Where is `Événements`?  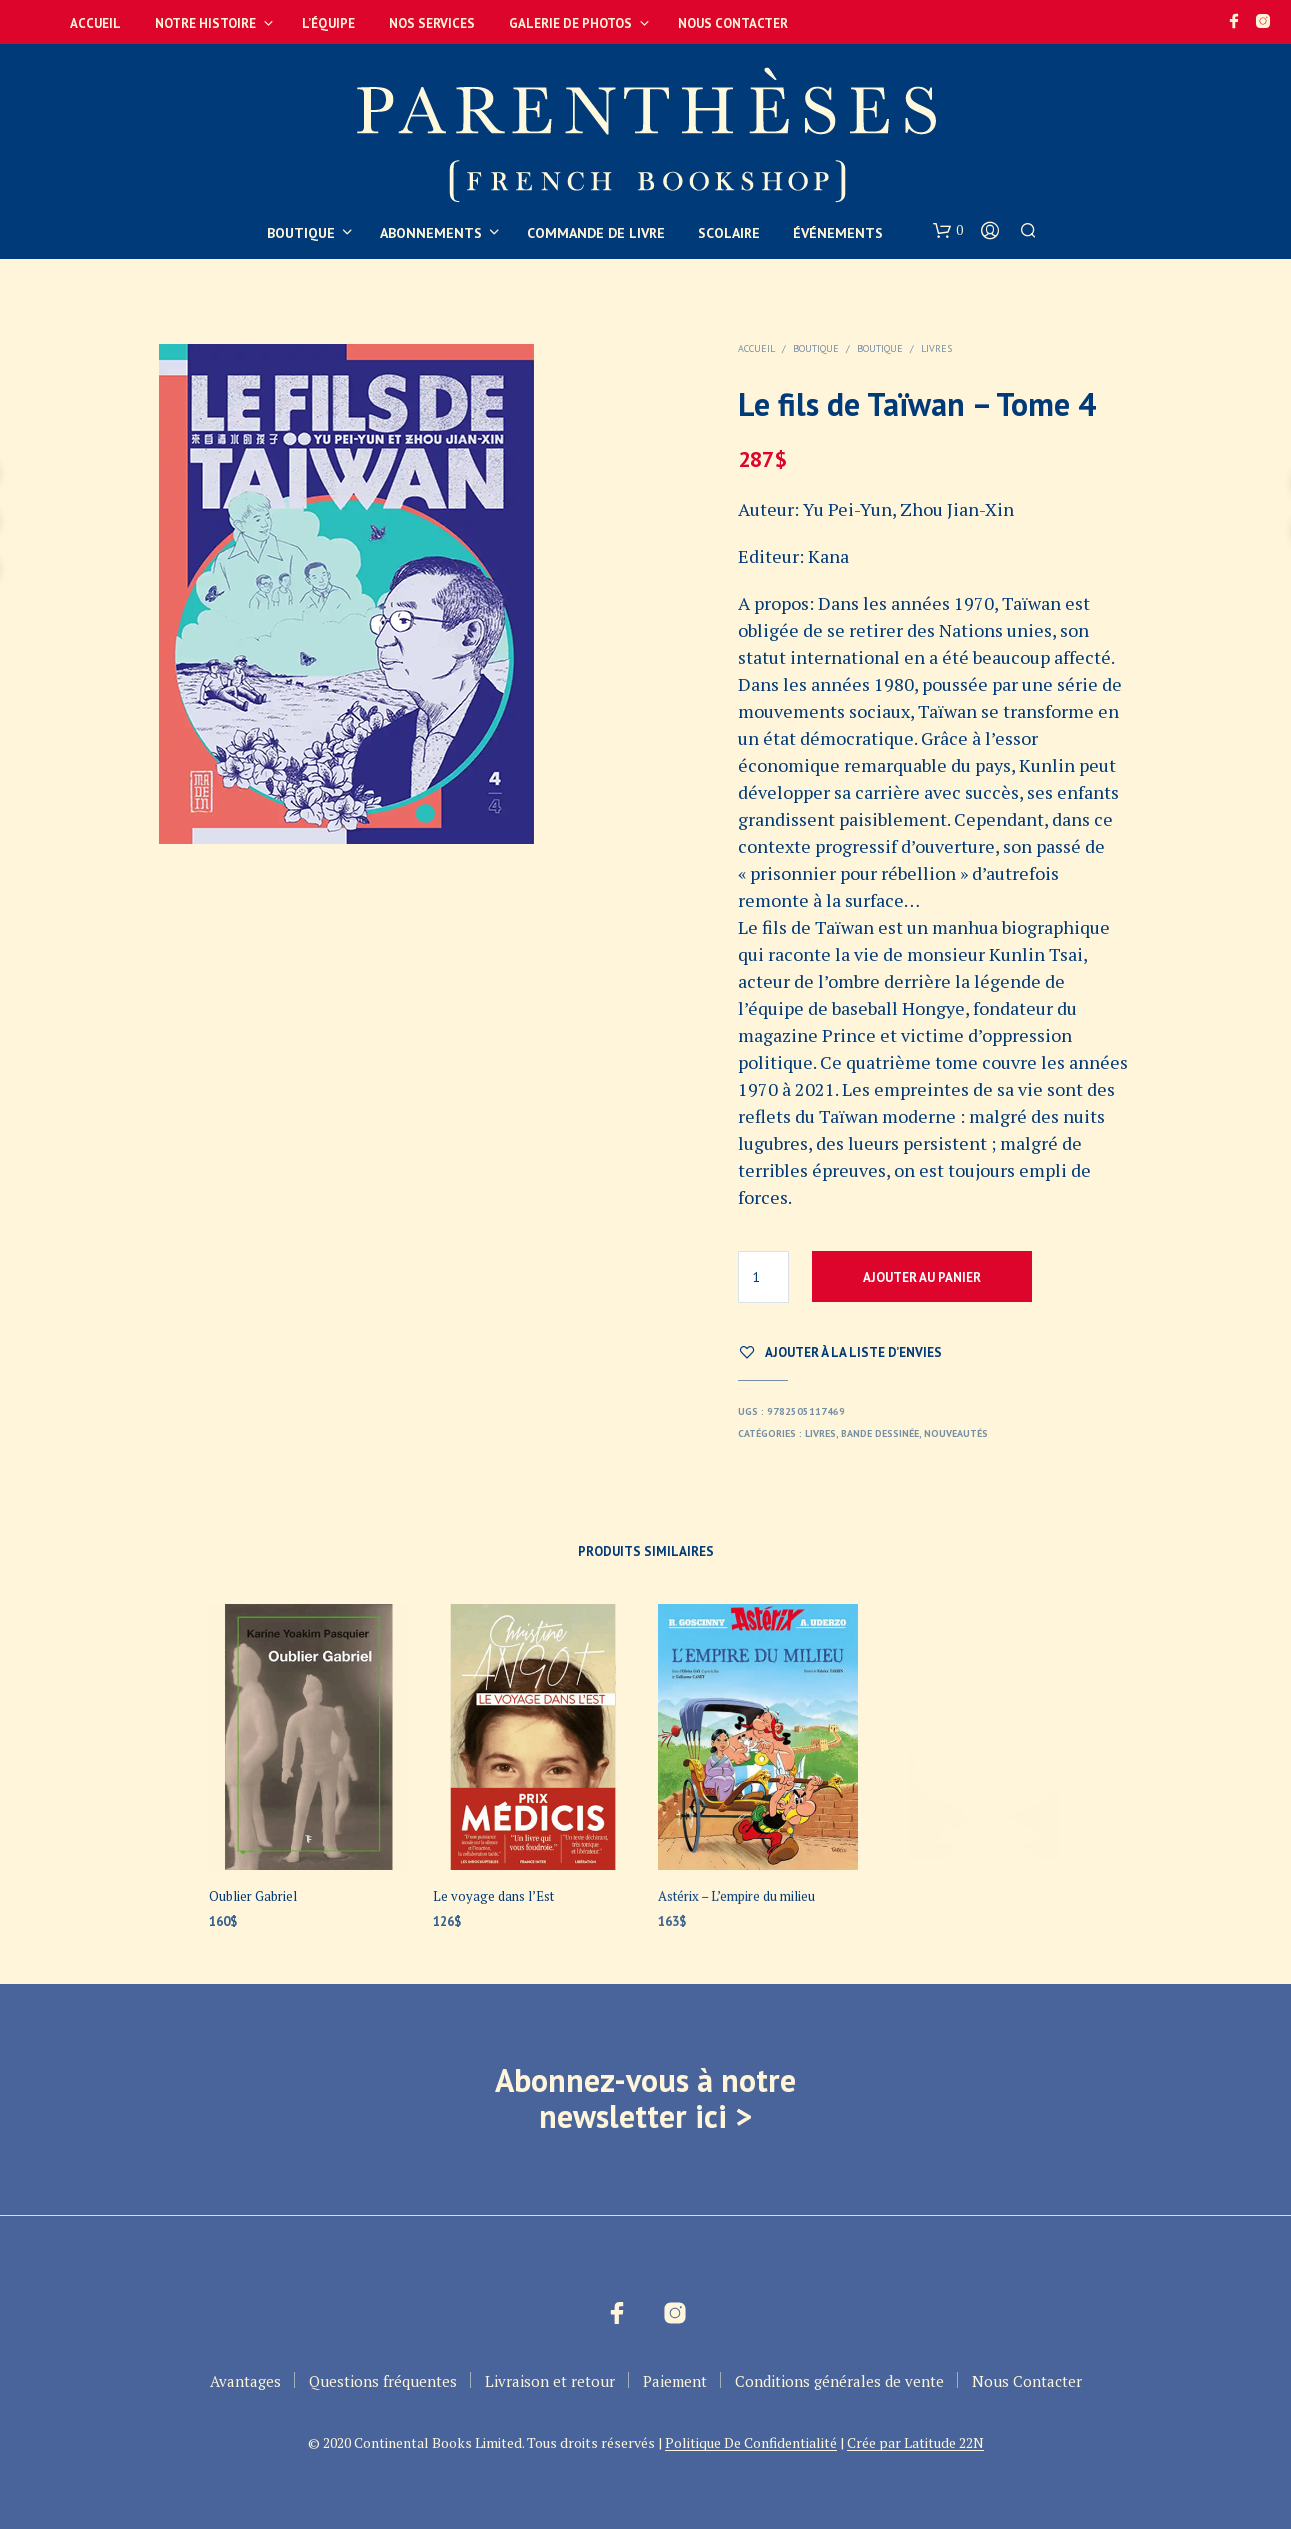 Événements is located at coordinates (838, 233).